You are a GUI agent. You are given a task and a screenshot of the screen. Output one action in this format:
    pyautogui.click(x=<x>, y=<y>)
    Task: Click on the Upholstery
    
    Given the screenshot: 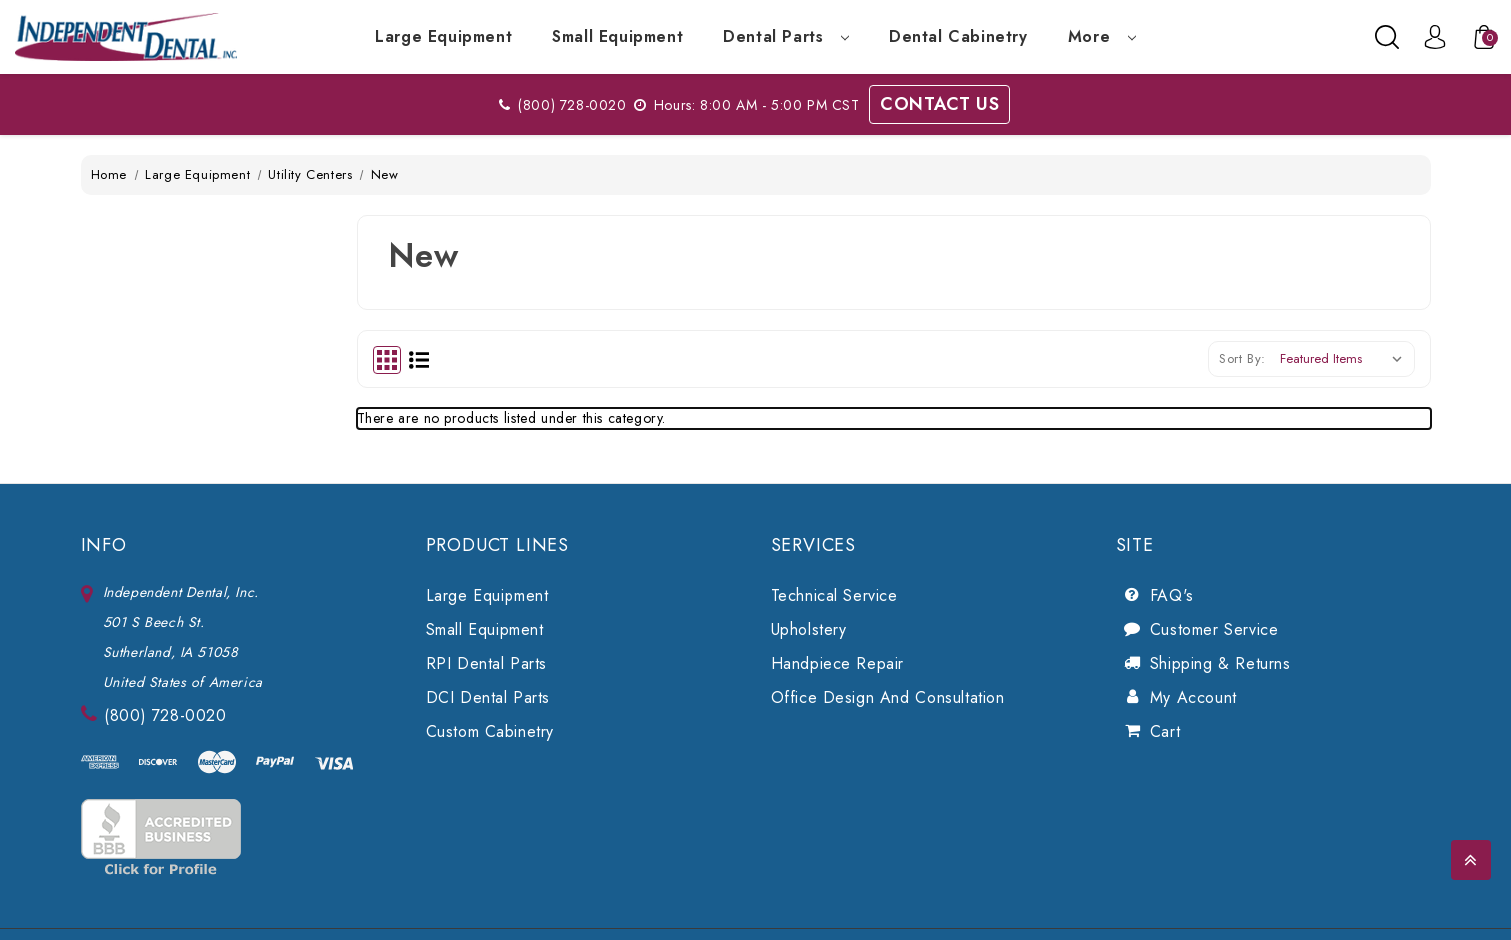 What is the action you would take?
    pyautogui.click(x=809, y=629)
    